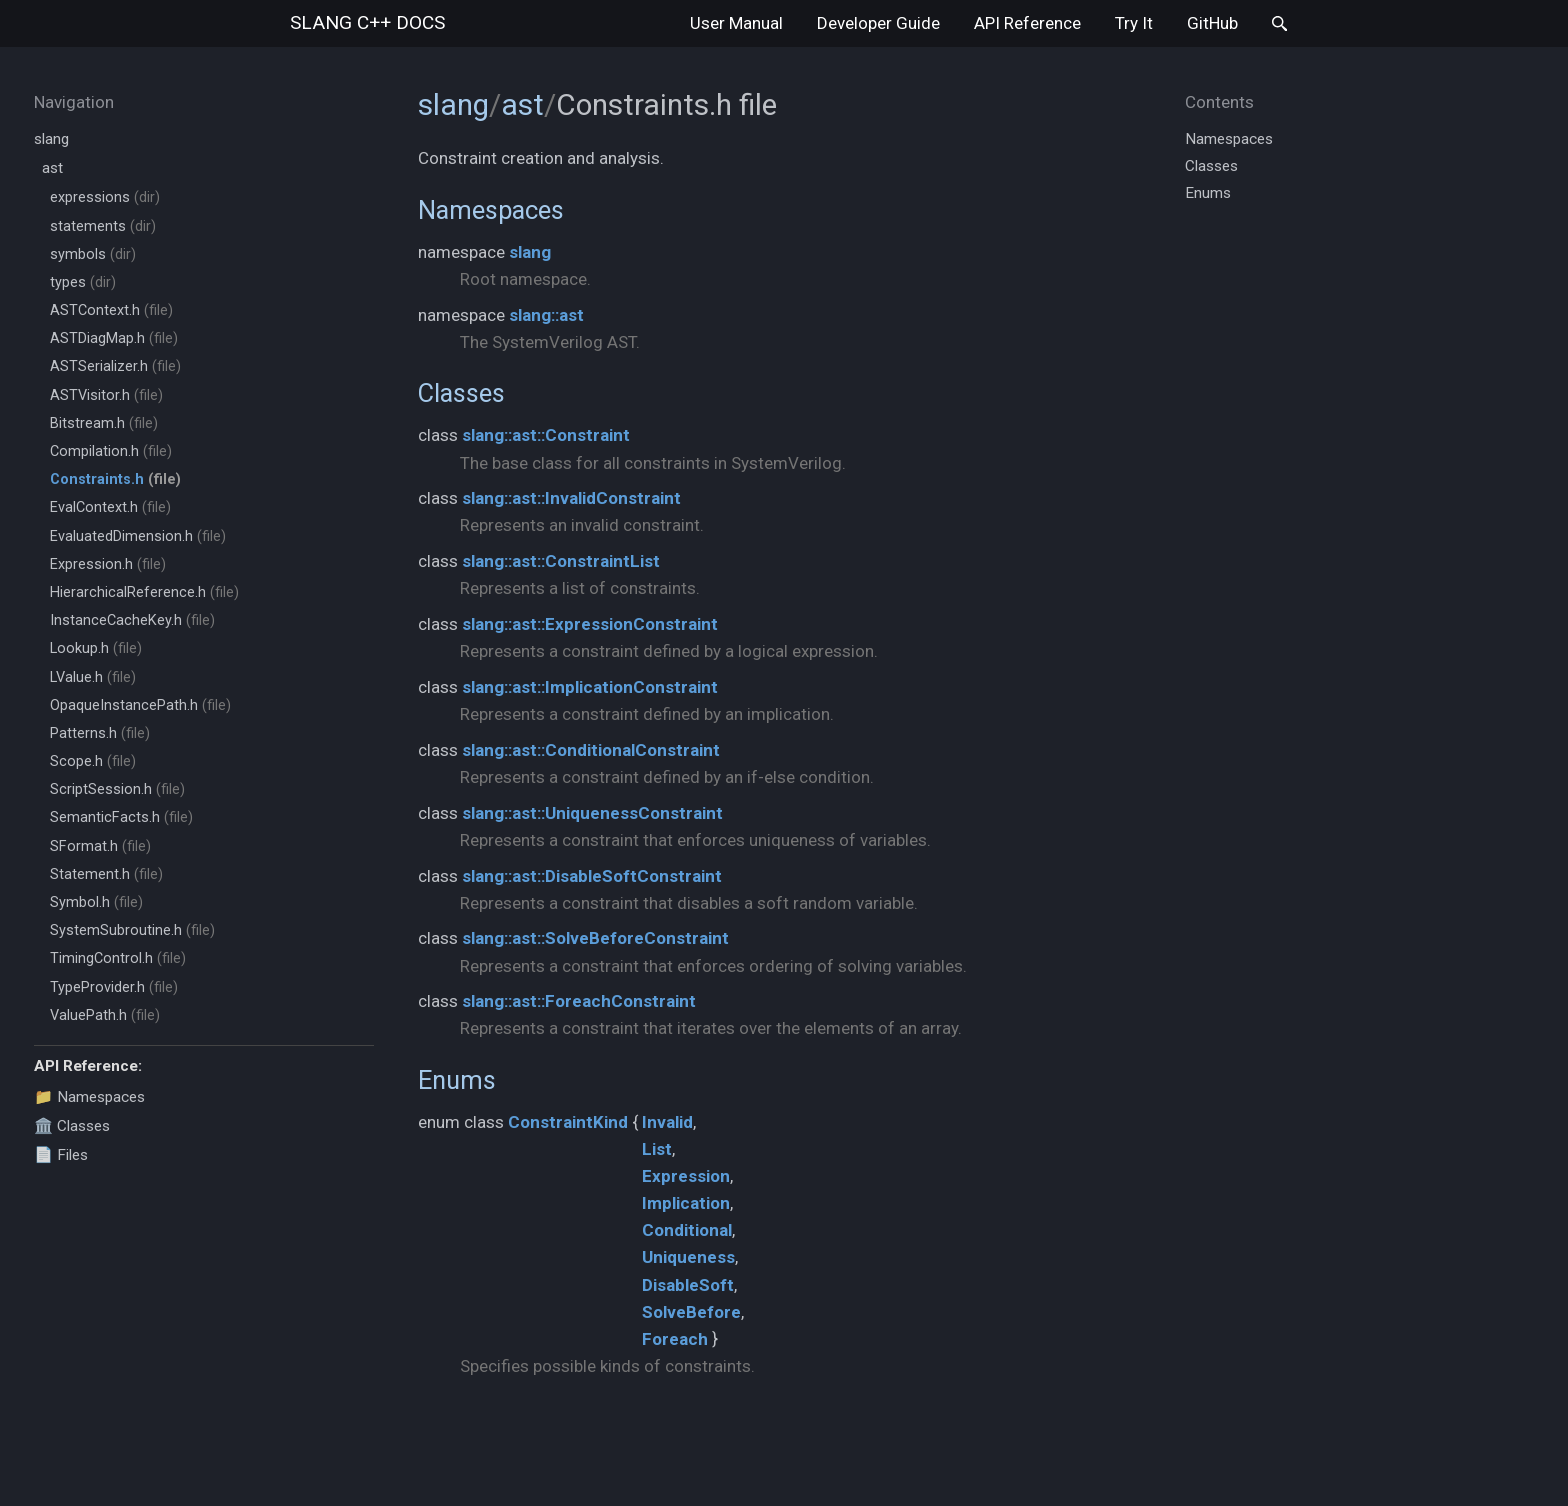  What do you see at coordinates (571, 498) in the screenshot?
I see `slang::ast::InvalidConstraint` at bounding box center [571, 498].